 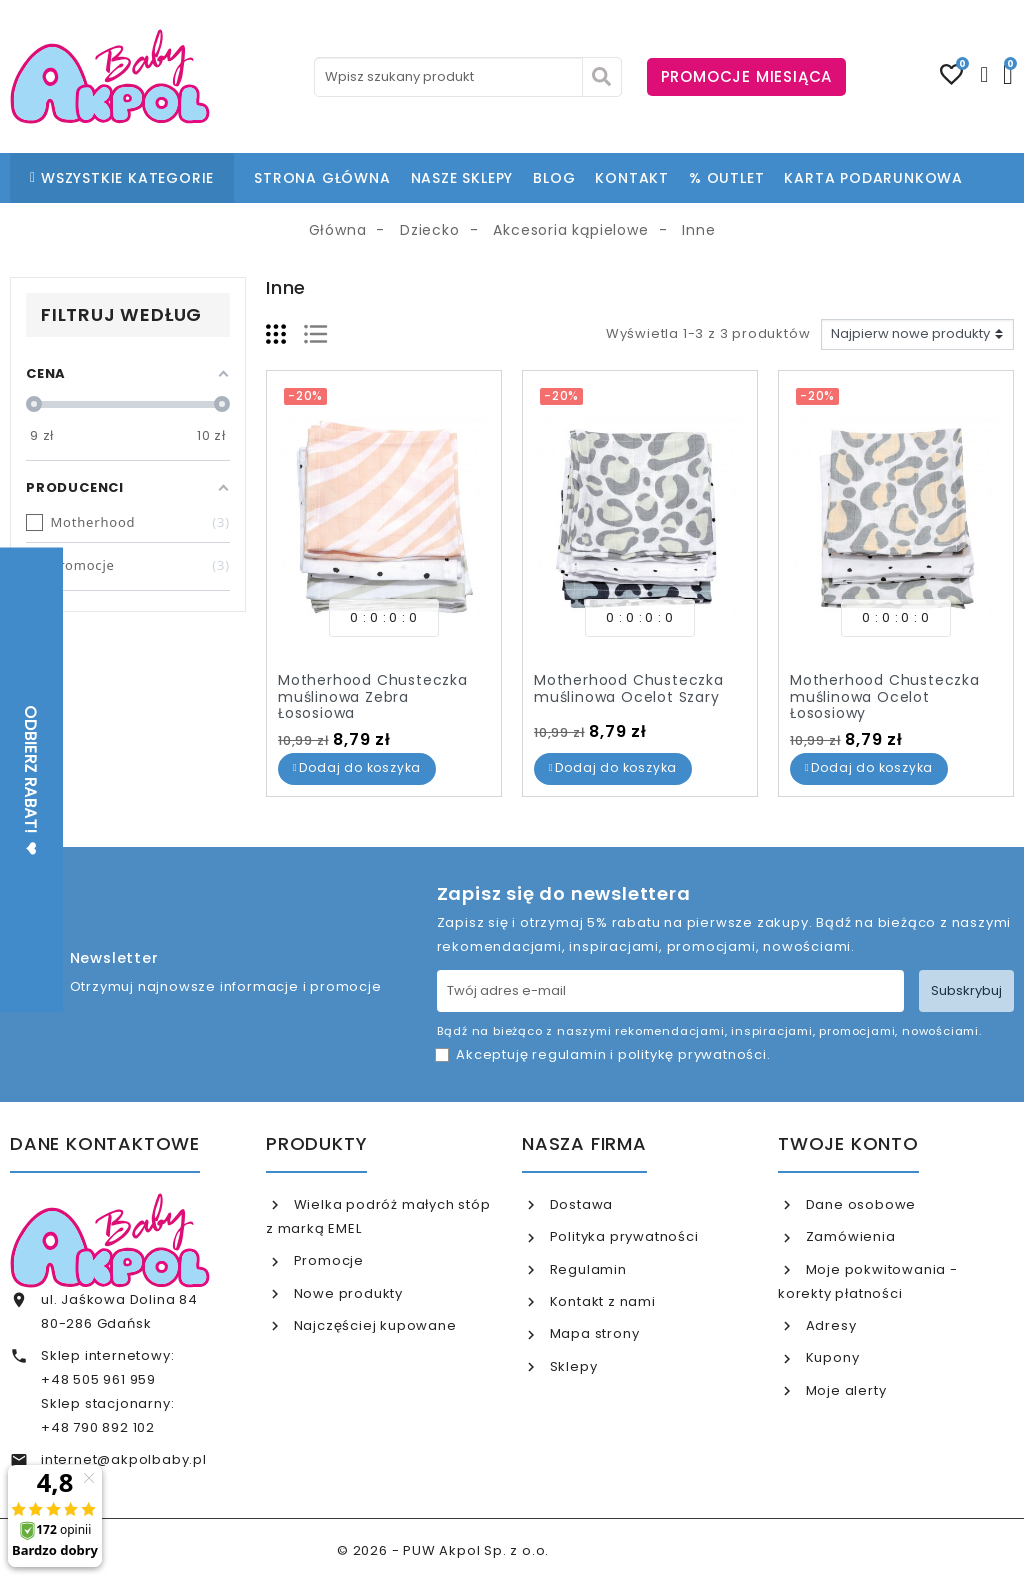 What do you see at coordinates (373, 1325) in the screenshot?
I see `Najczęściej kupowane` at bounding box center [373, 1325].